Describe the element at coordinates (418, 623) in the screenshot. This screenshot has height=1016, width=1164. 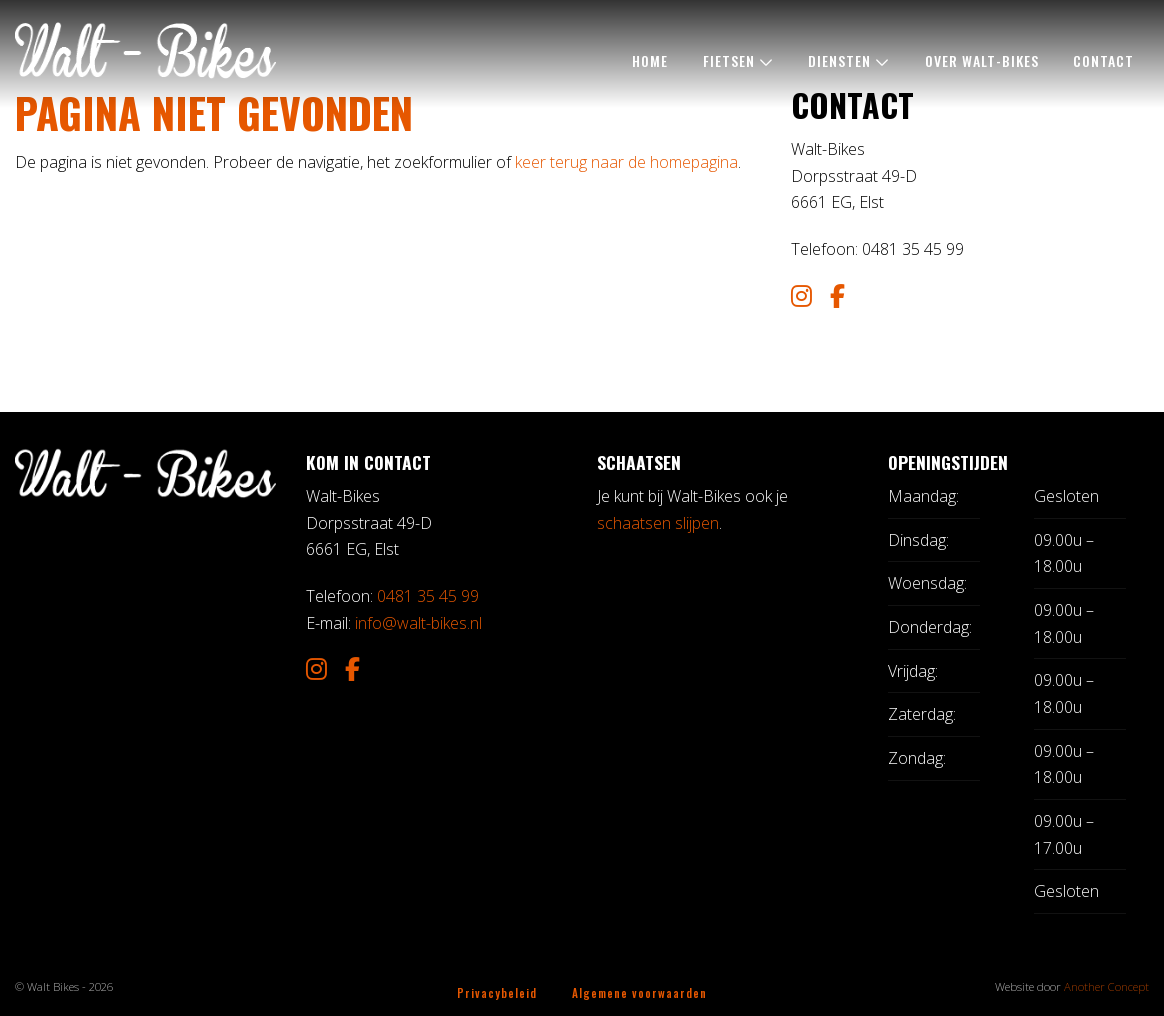
I see `info@walt-bikes.nl` at that location.